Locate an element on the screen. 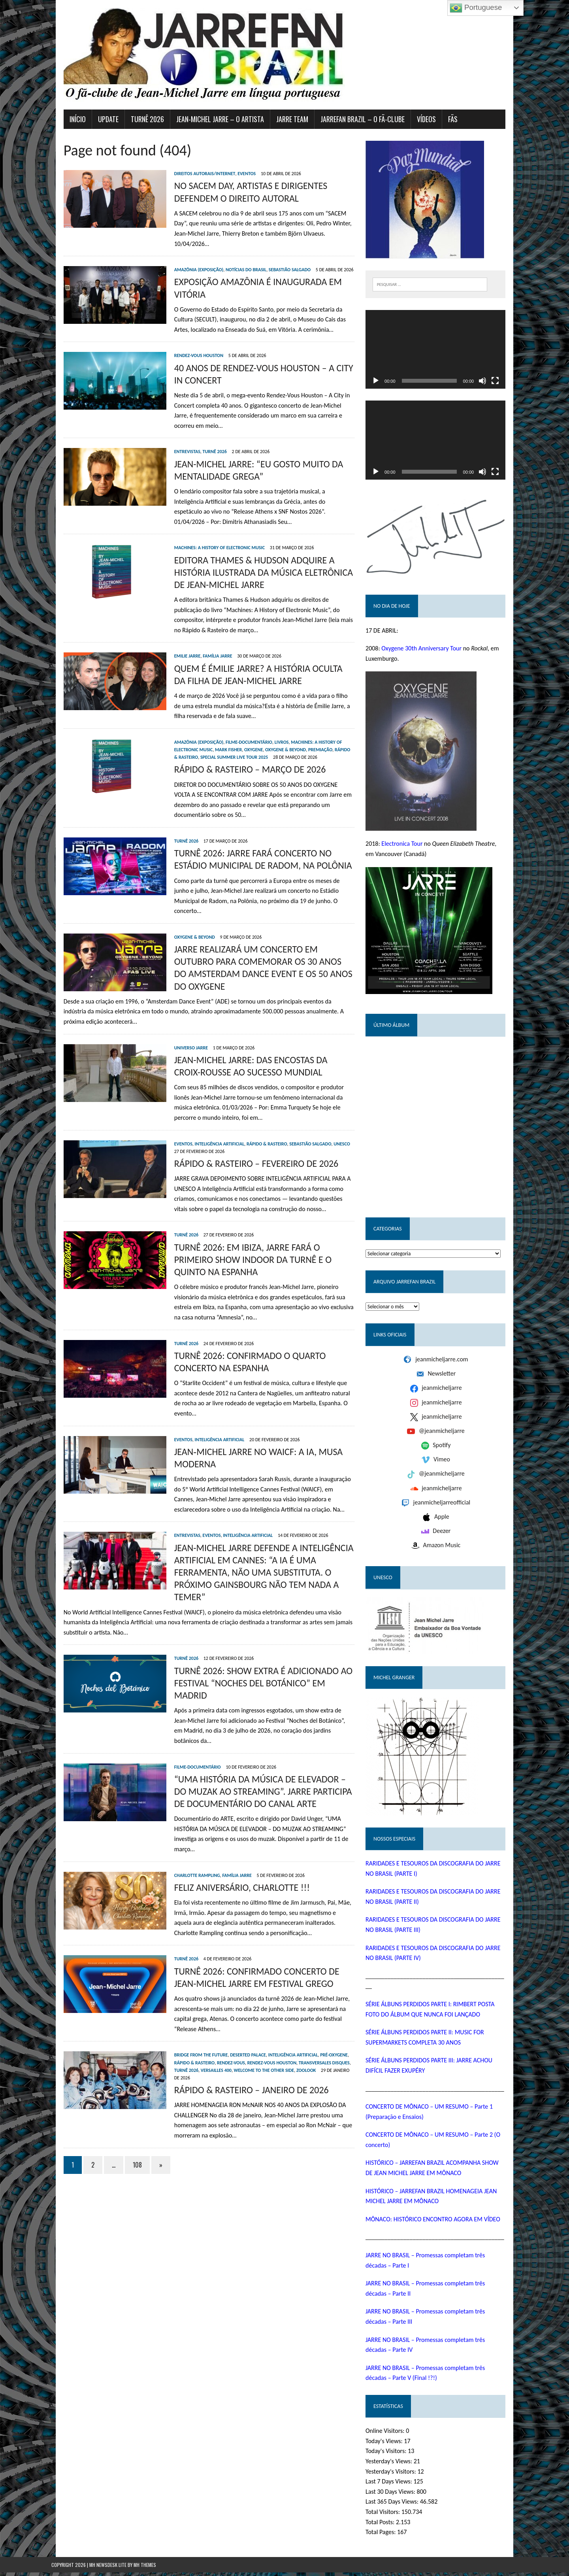 This screenshot has width=569, height=2576. Zoolook is located at coordinates (267, 1995).